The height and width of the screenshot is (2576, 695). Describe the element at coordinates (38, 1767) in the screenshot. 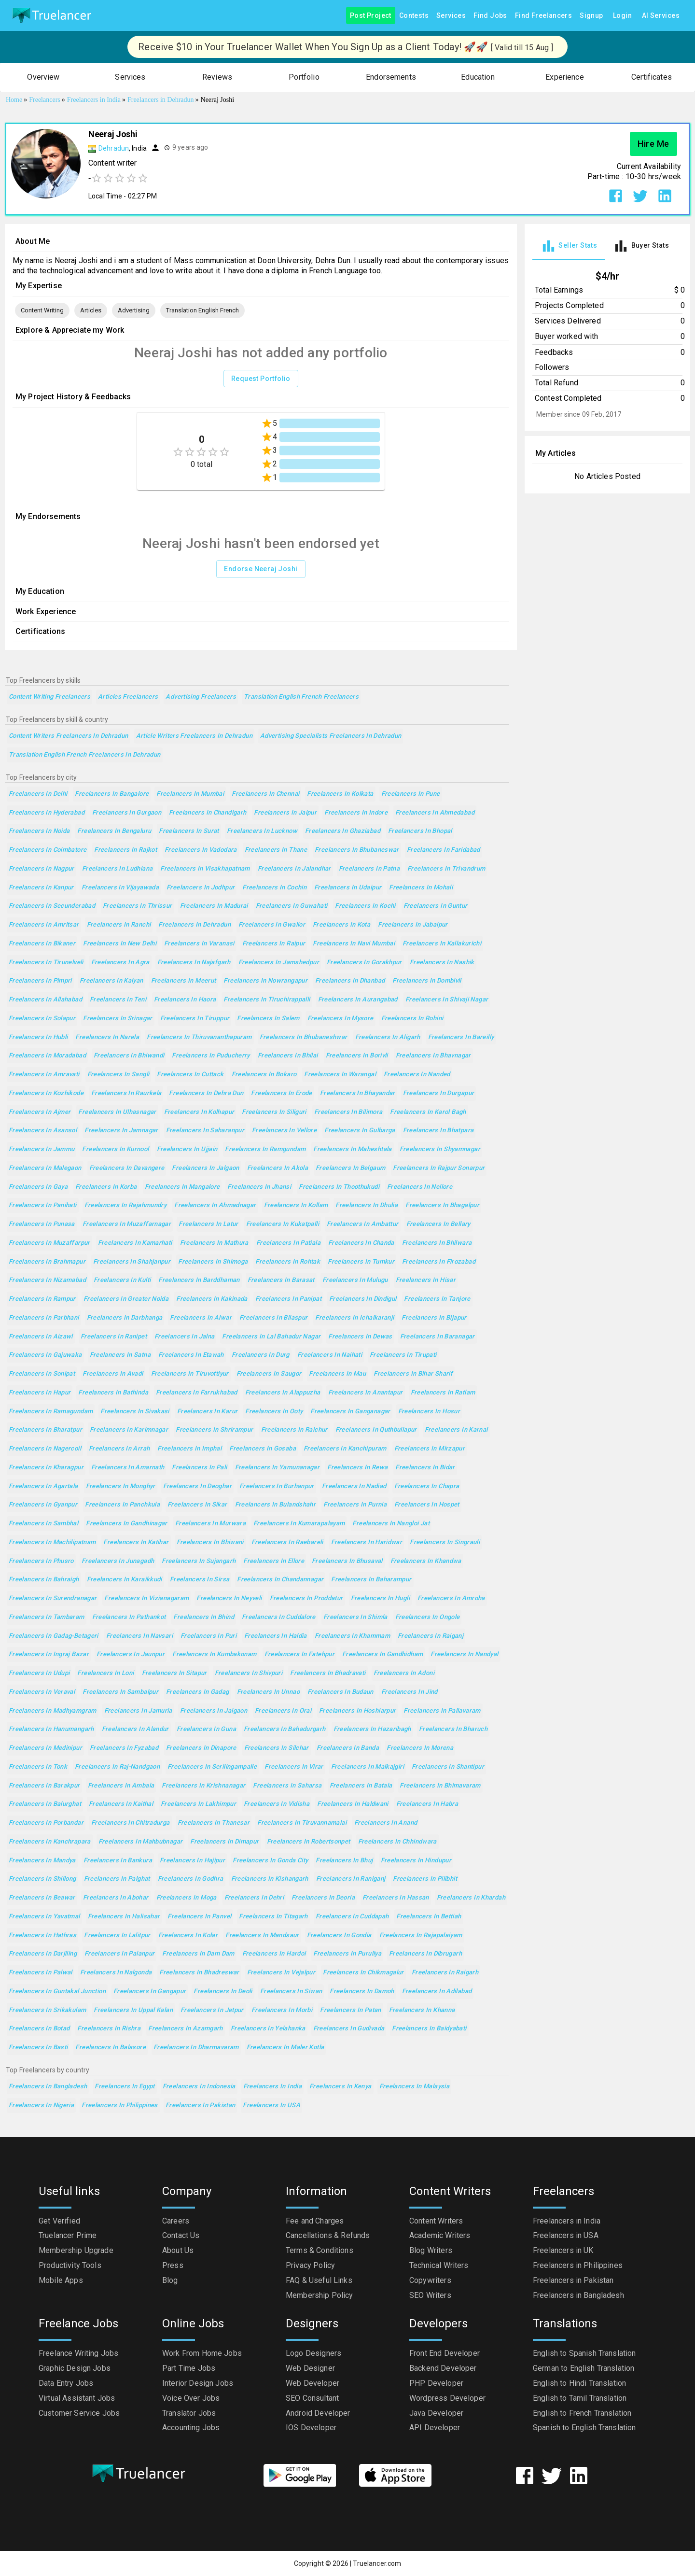

I see `Freelancers in Tonk` at that location.